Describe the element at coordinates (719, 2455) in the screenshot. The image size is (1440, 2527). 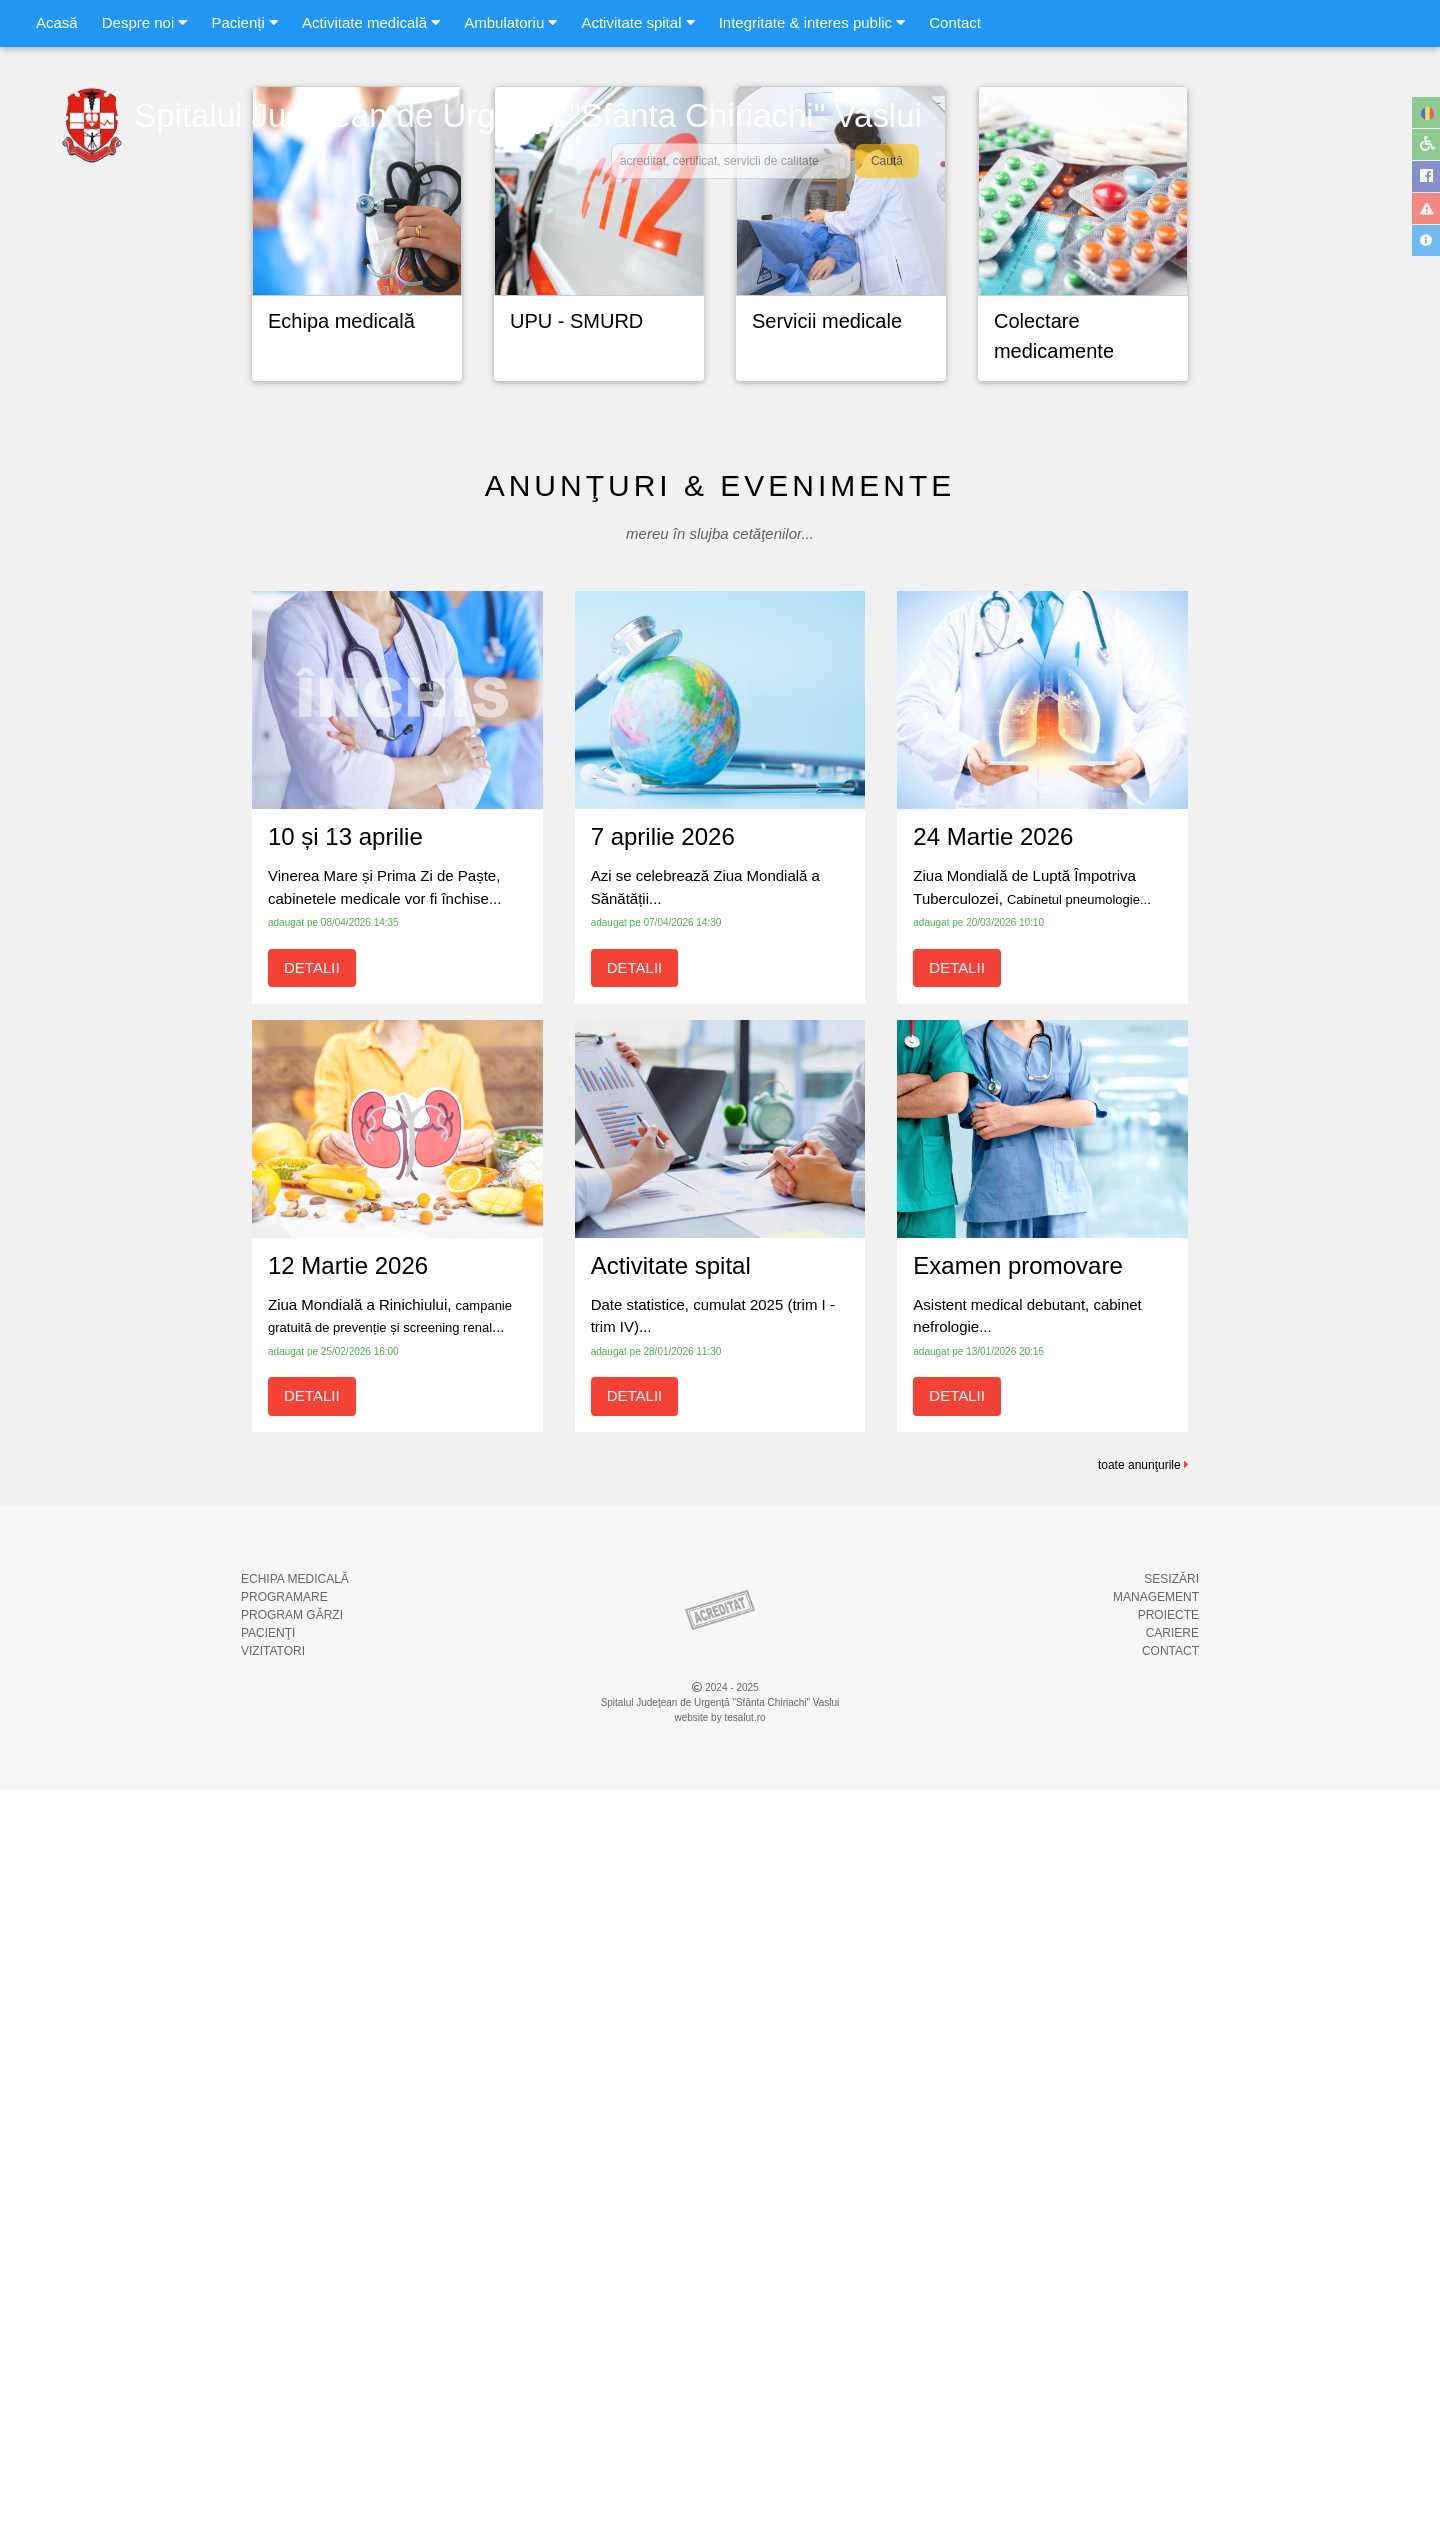
I see `website by tesalut.ro` at that location.